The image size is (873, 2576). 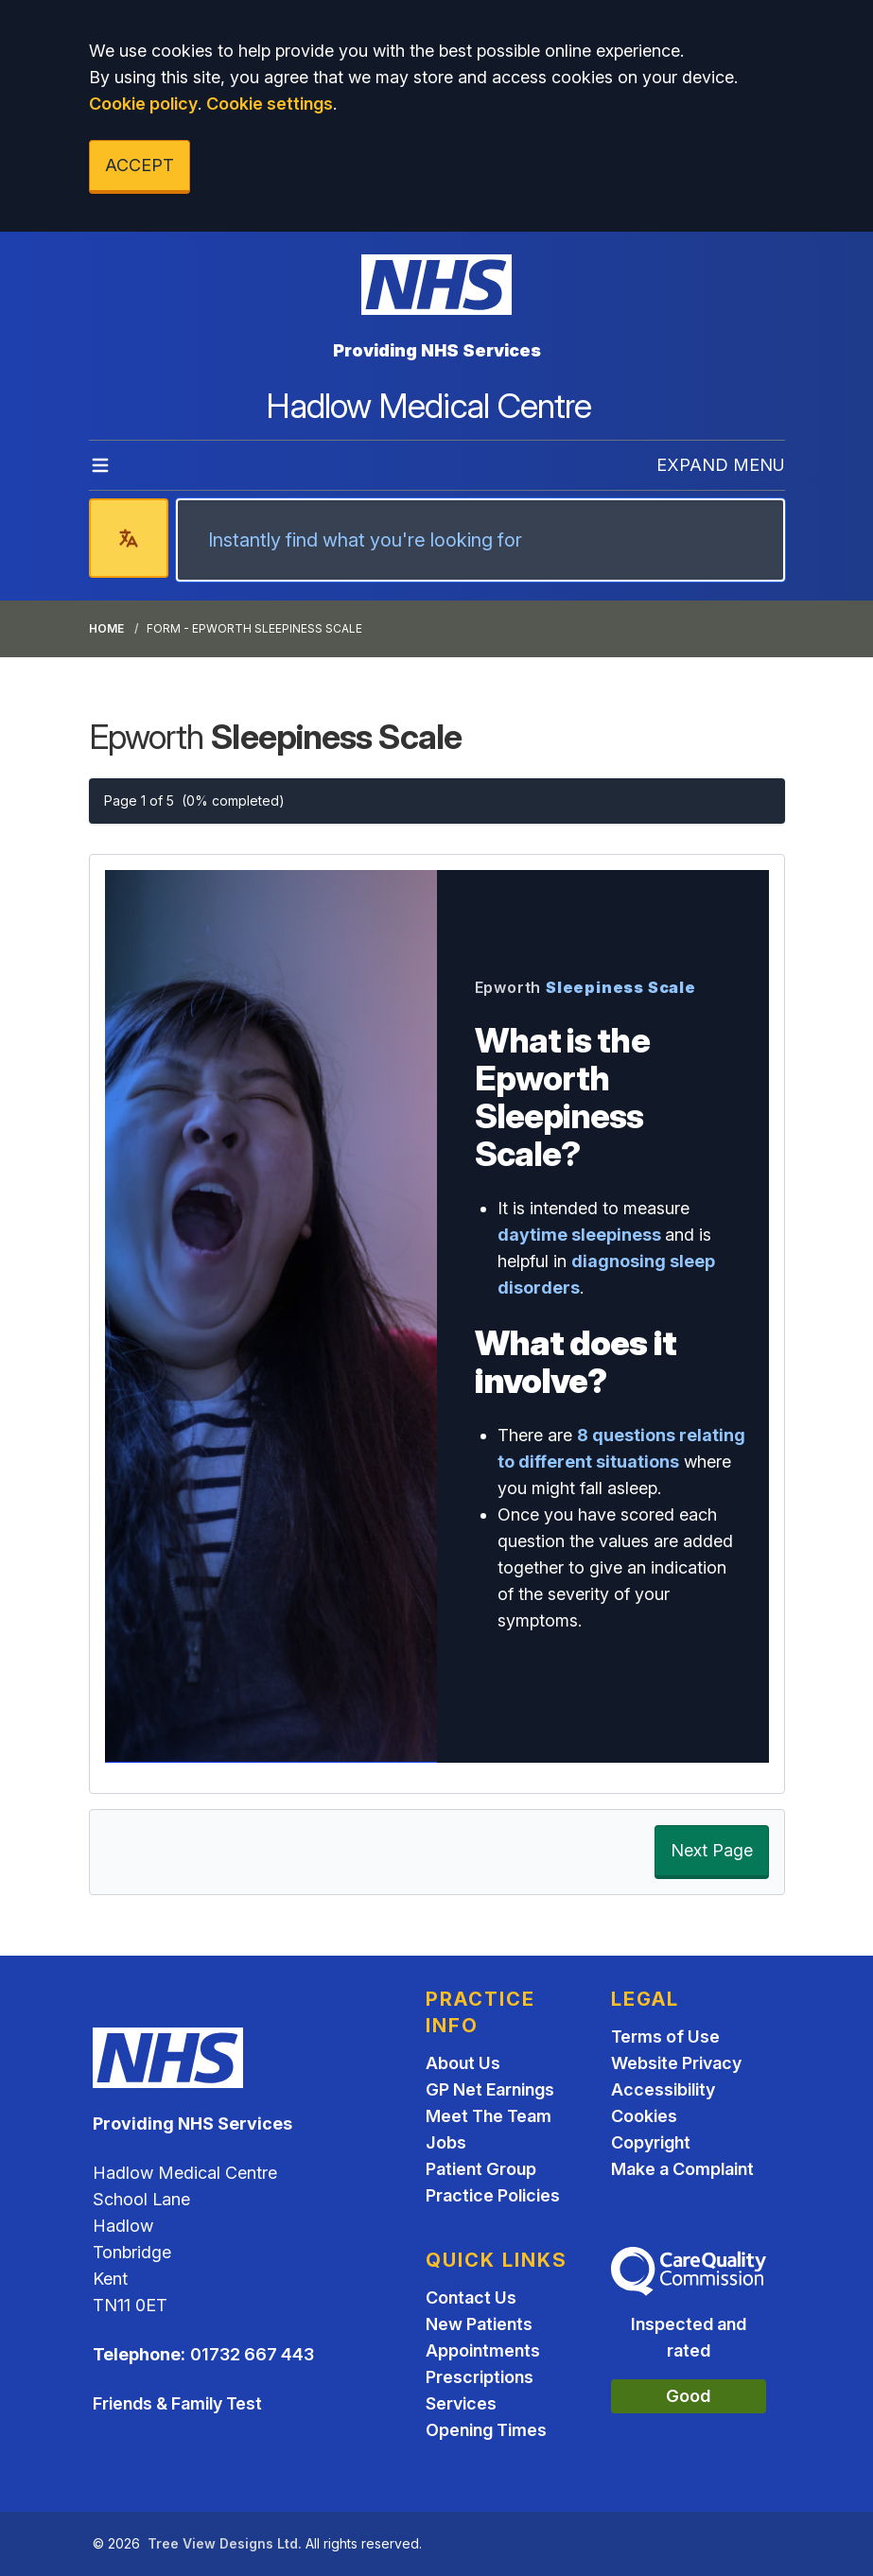 I want to click on Meet The Team, so click(x=488, y=2116).